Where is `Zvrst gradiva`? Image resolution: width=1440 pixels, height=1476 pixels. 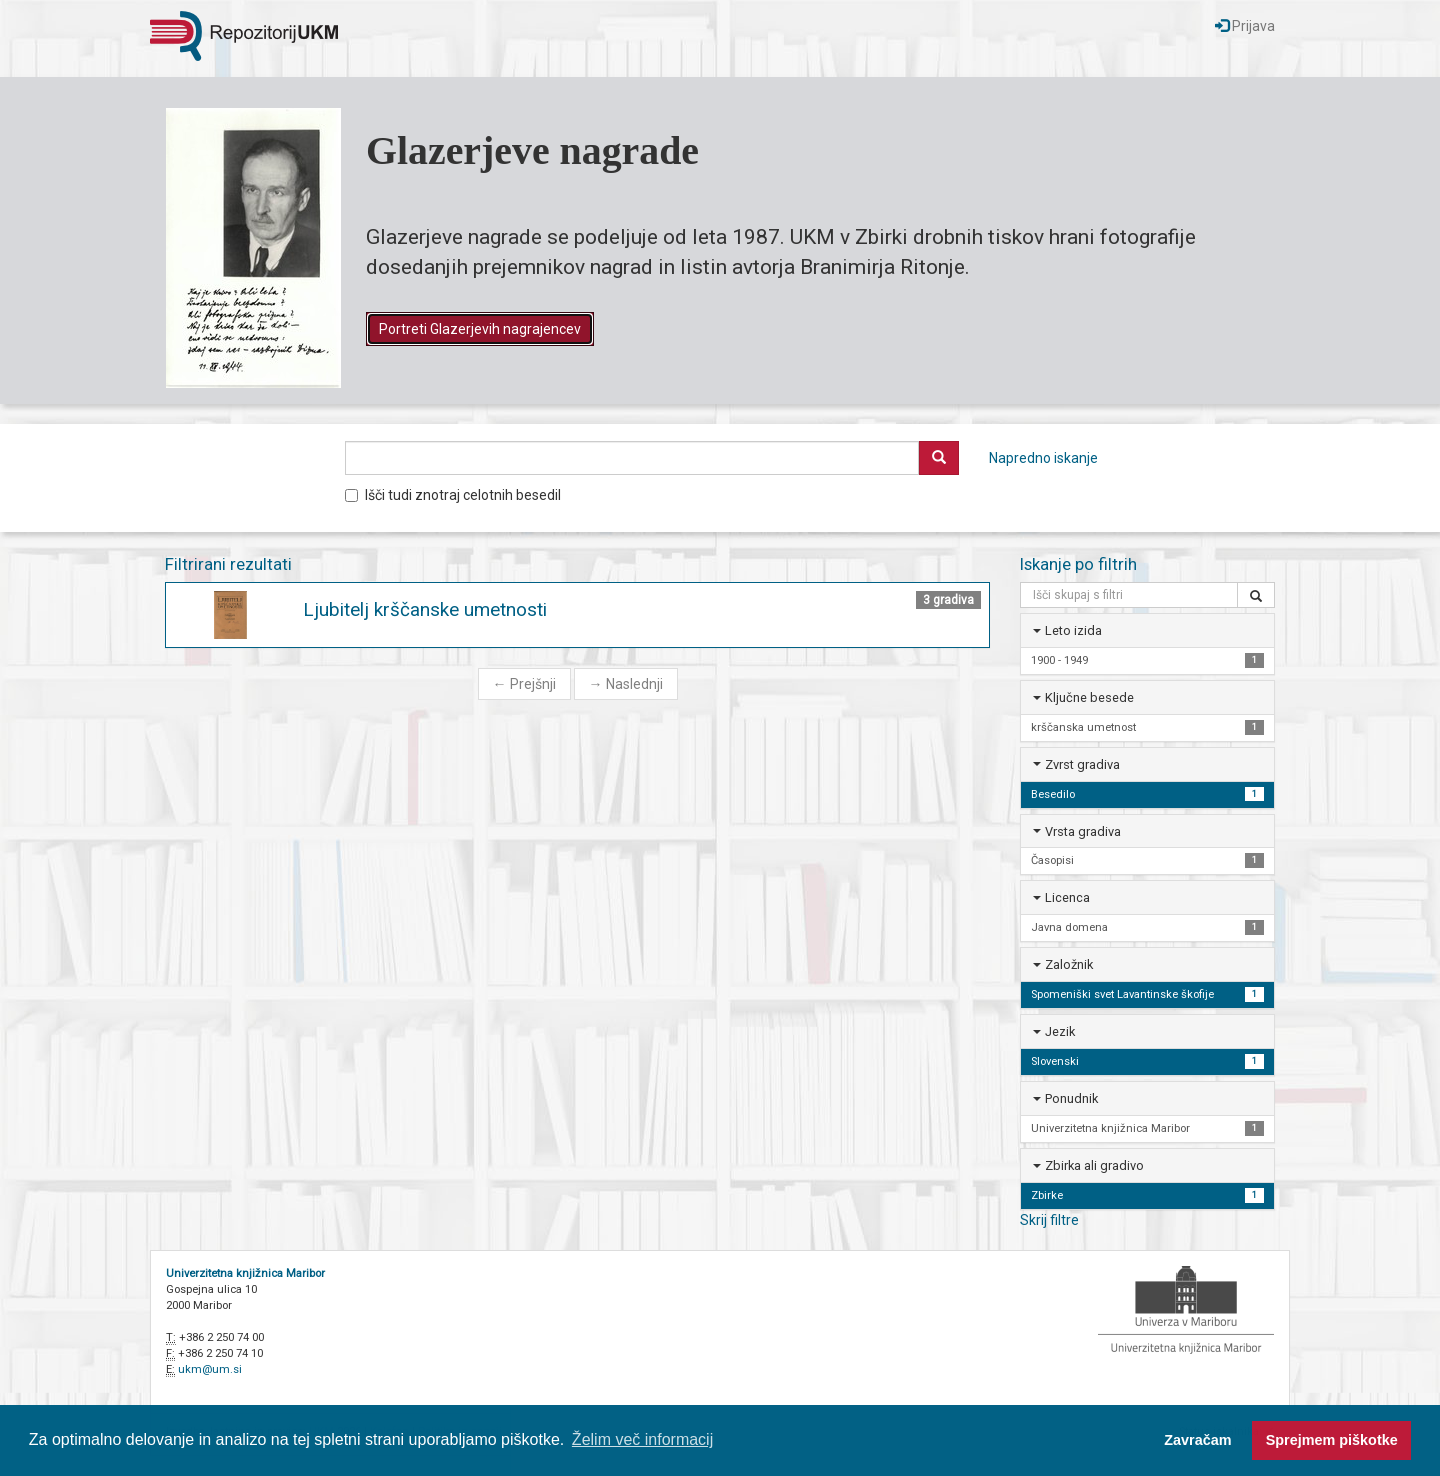
Zvrst gradiva is located at coordinates (1082, 764).